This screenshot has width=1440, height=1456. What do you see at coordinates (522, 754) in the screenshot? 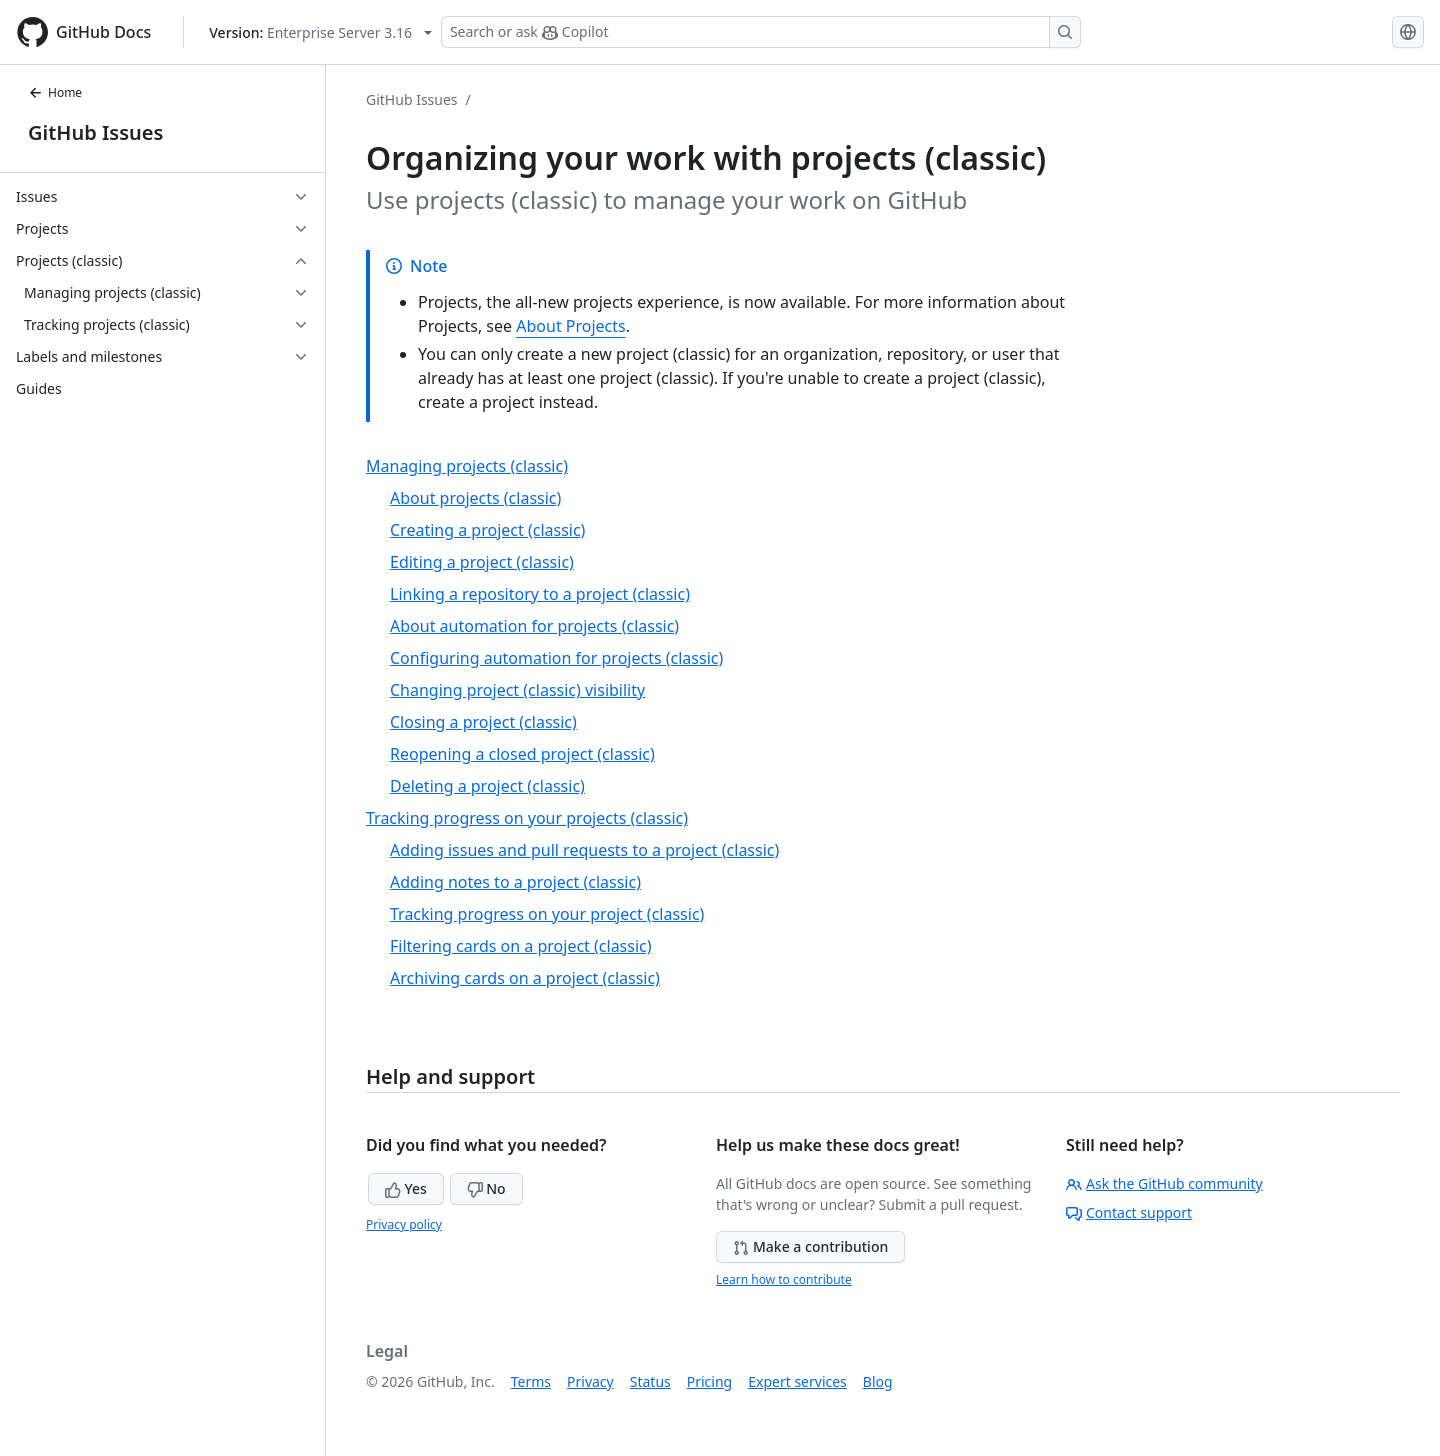
I see `Reopening a closed project (classic)` at bounding box center [522, 754].